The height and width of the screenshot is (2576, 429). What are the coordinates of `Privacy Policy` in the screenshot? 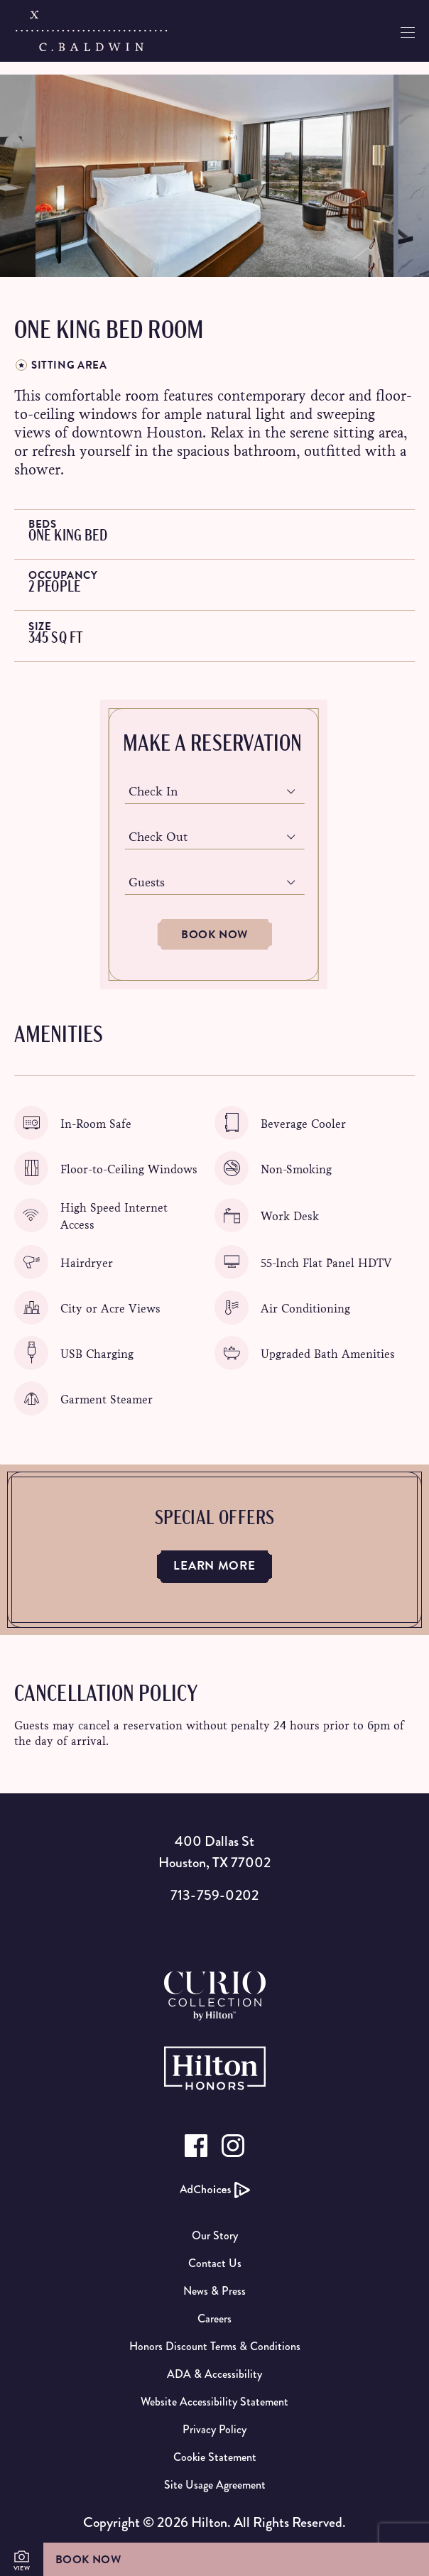 It's located at (214, 2429).